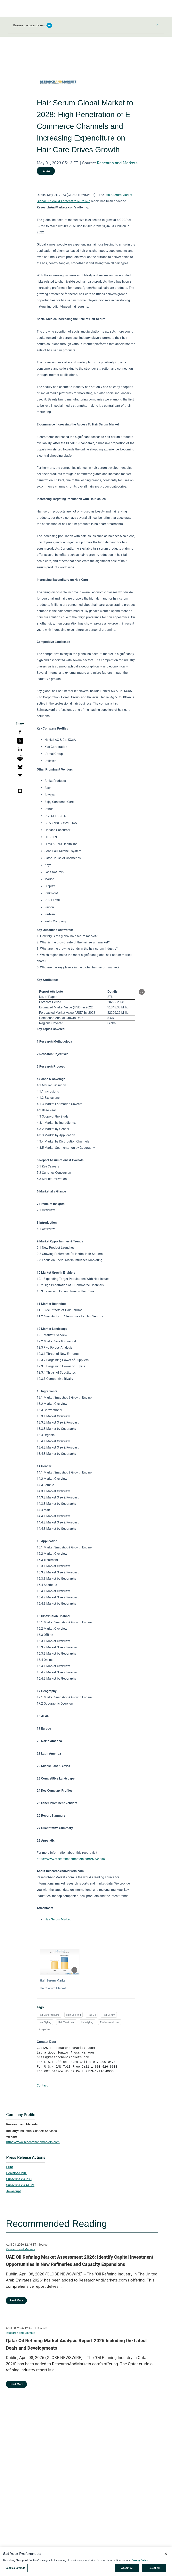 This screenshot has width=172, height=2576. Describe the element at coordinates (154, 2569) in the screenshot. I see `Reject All` at that location.